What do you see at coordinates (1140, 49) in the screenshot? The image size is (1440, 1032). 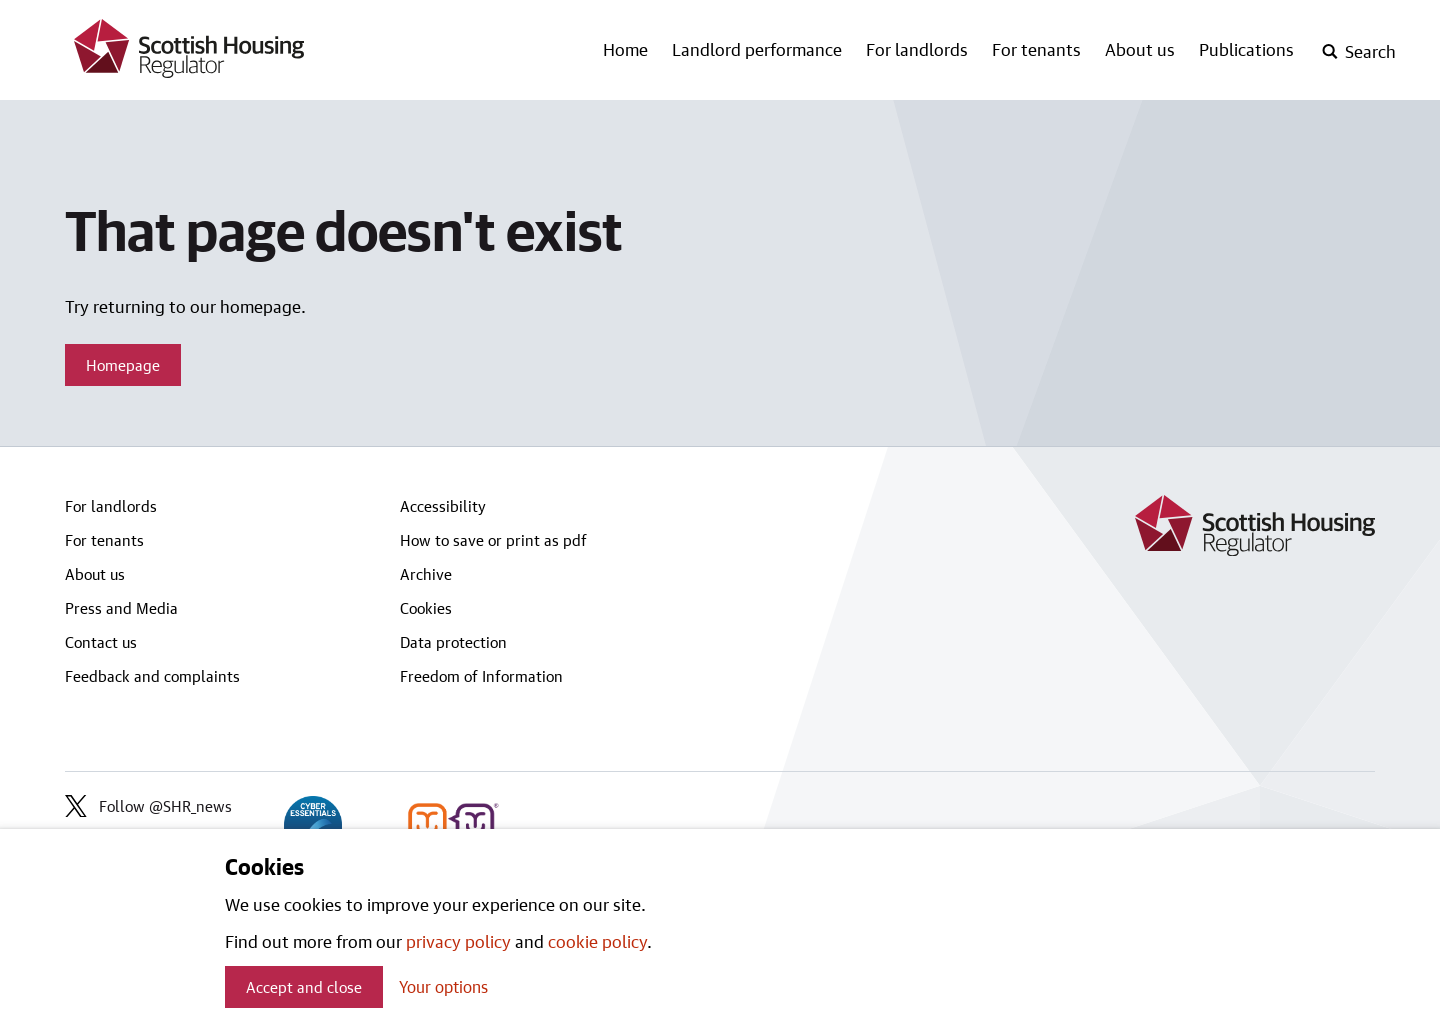 I see `About us` at bounding box center [1140, 49].